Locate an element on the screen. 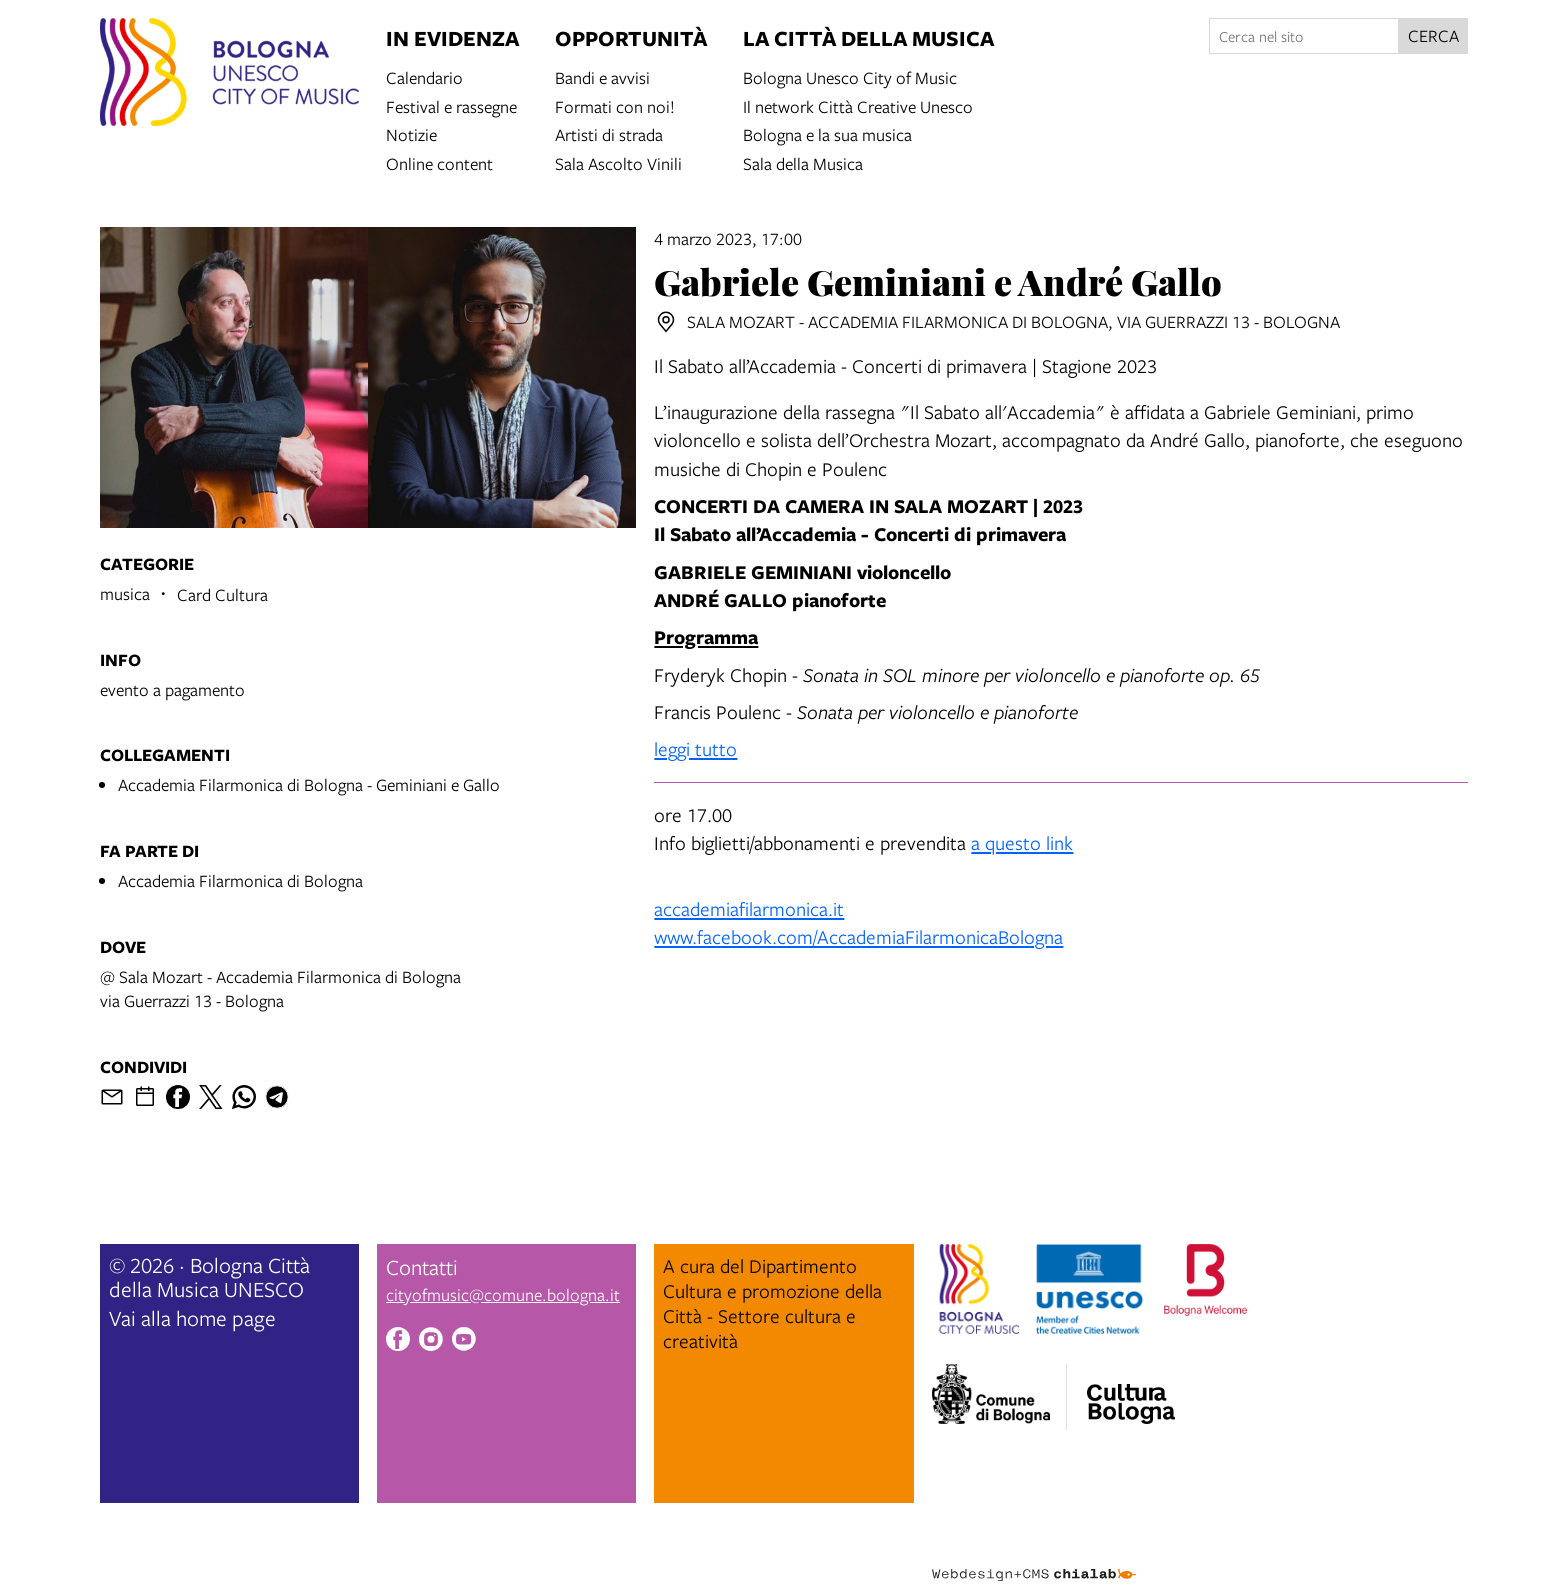 The width and height of the screenshot is (1568, 1587). Online content is located at coordinates (439, 162).